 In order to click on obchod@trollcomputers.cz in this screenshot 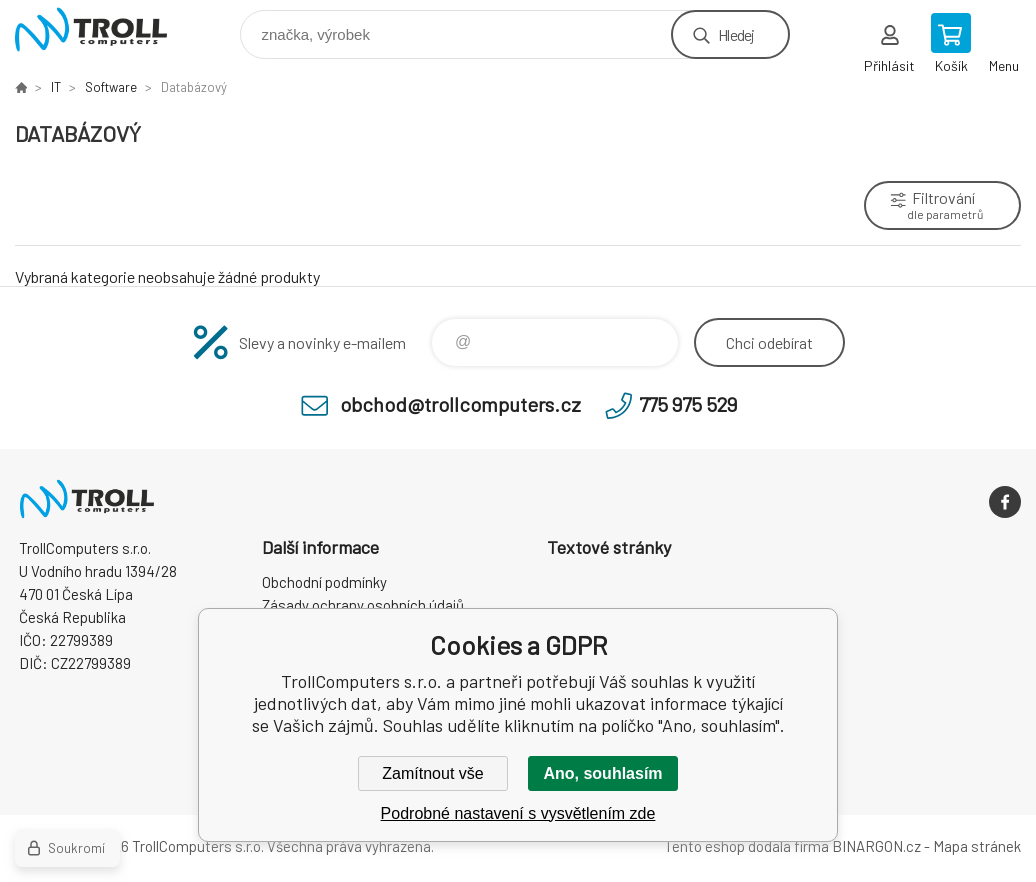, I will do `click(460, 404)`.